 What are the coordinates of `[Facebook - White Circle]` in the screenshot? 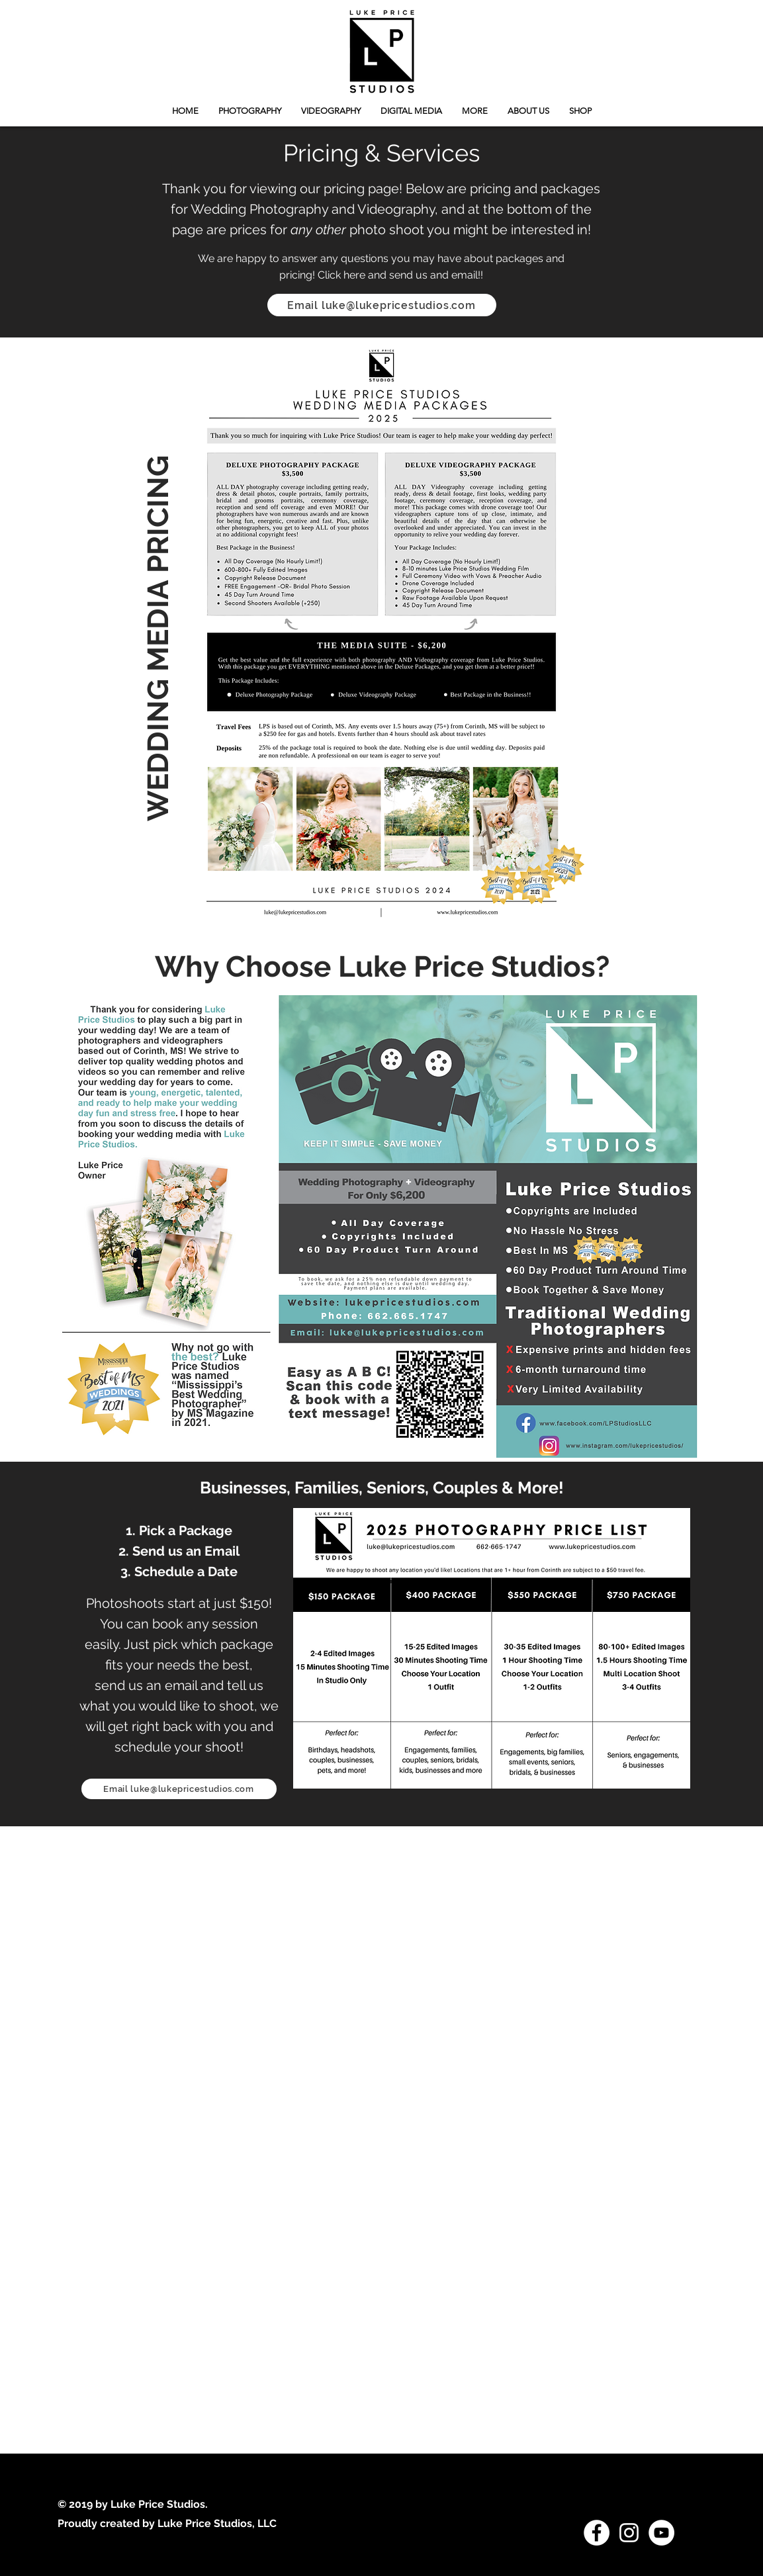 It's located at (596, 2533).